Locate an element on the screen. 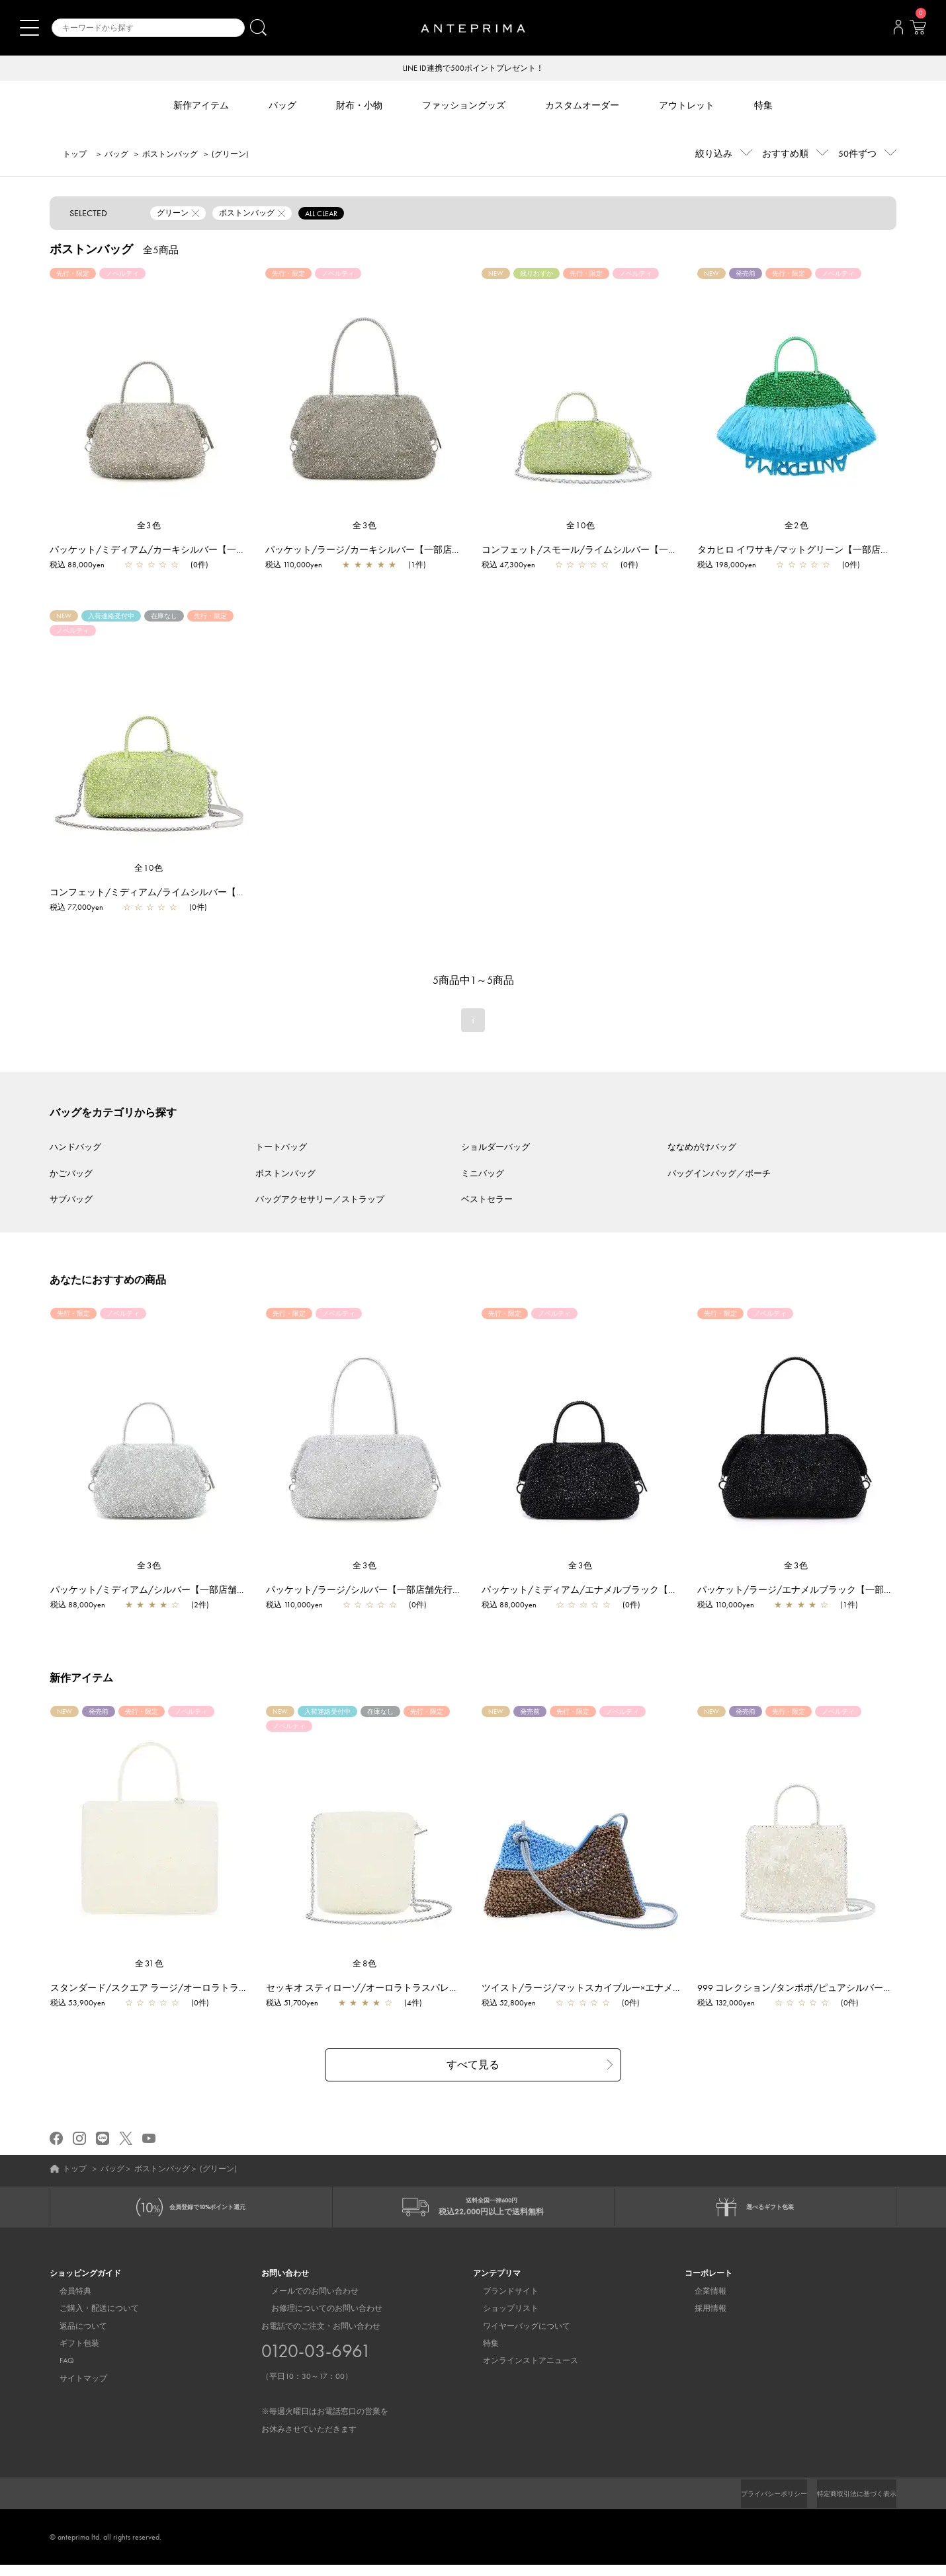 Image resolution: width=946 pixels, height=2576 pixels. 特集 is located at coordinates (481, 2354).